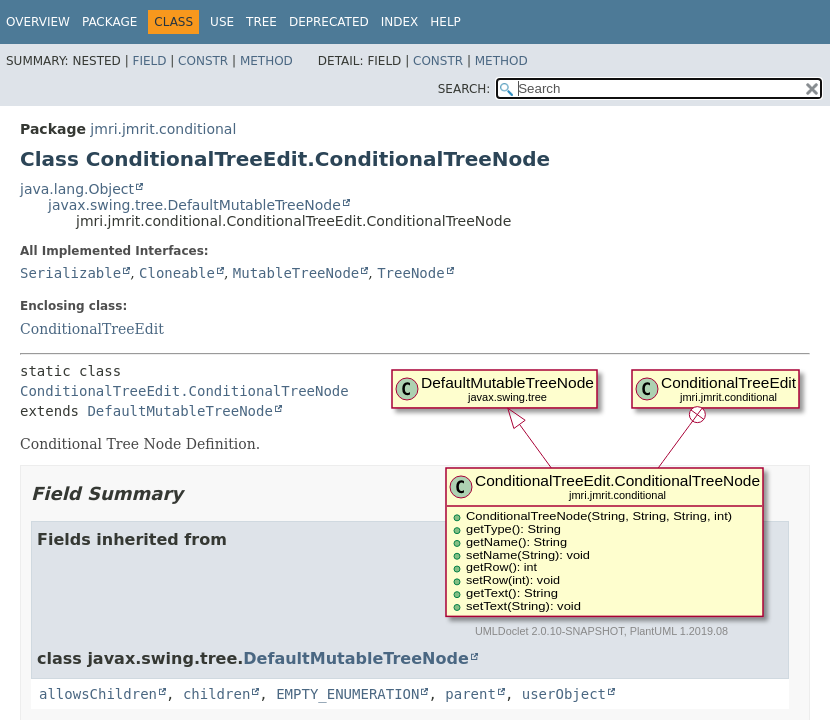  I want to click on EMPTY_ENUMERATION, so click(347, 694).